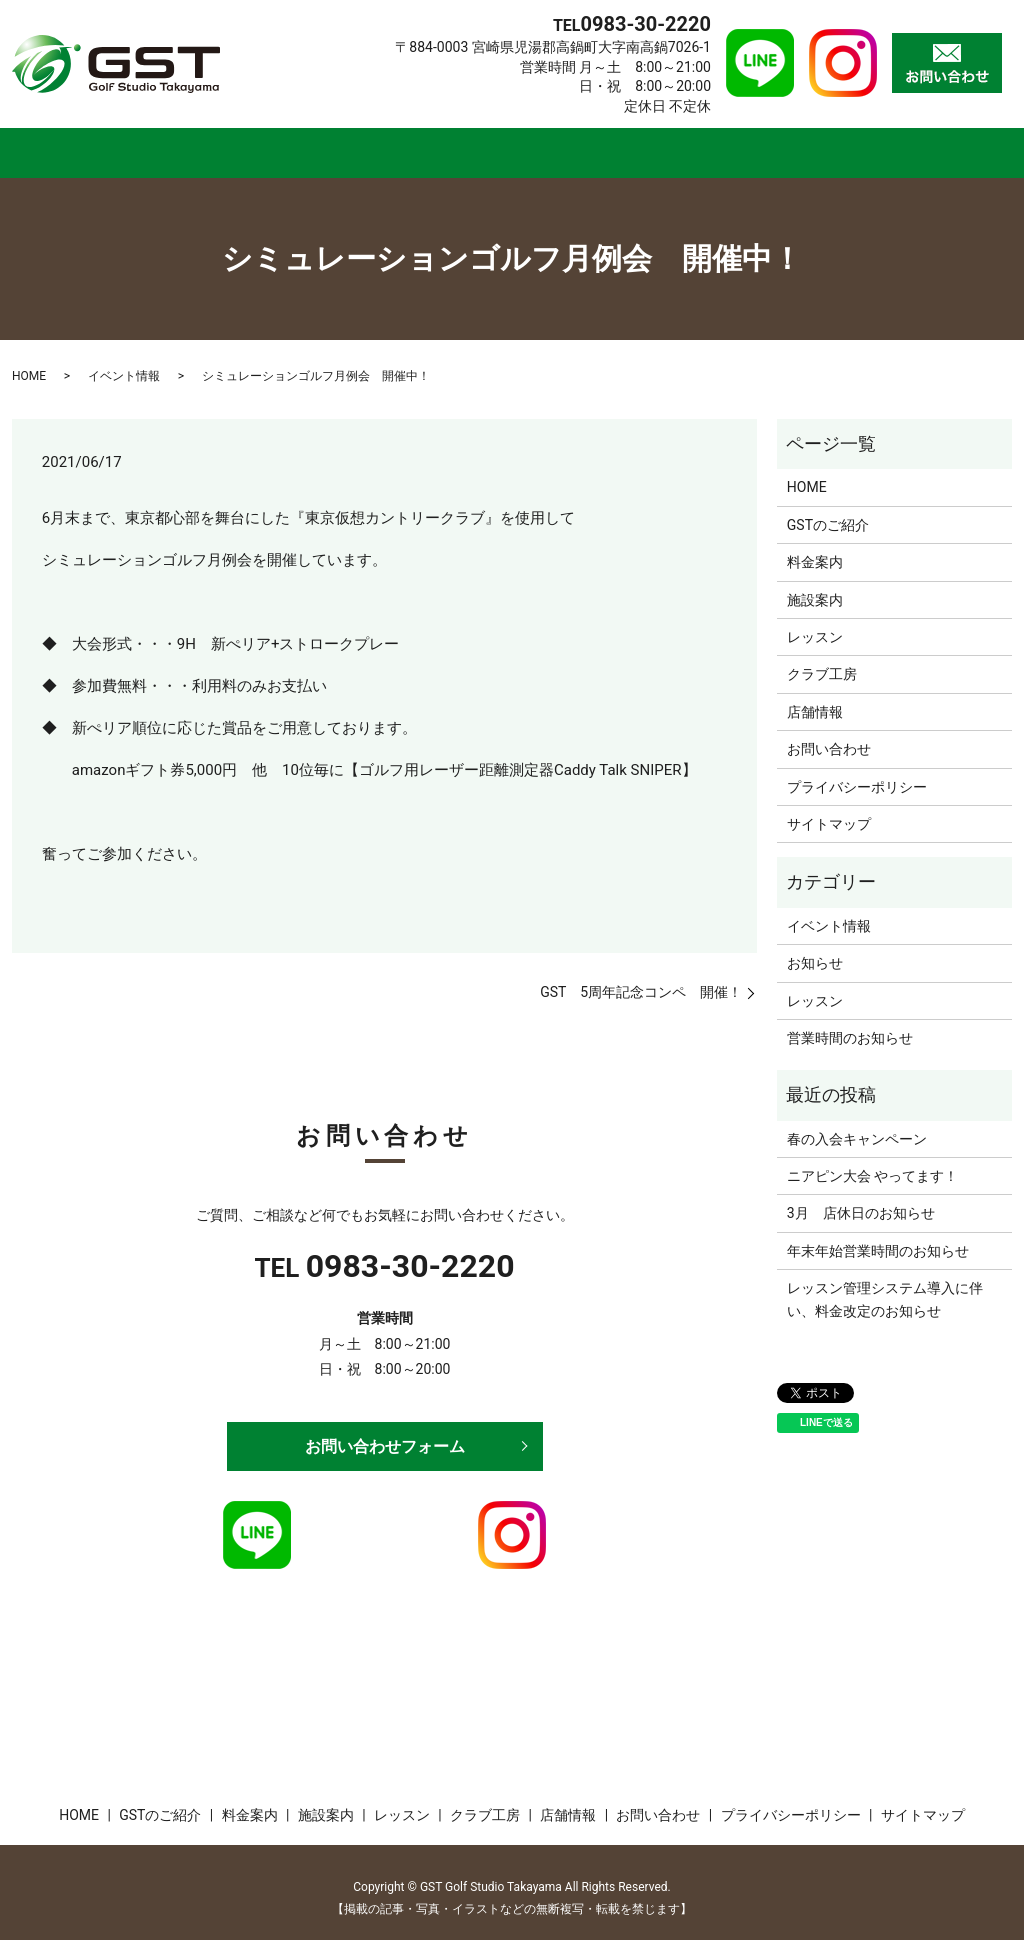 Image resolution: width=1024 pixels, height=1940 pixels. I want to click on イベント情報, so click(124, 364).